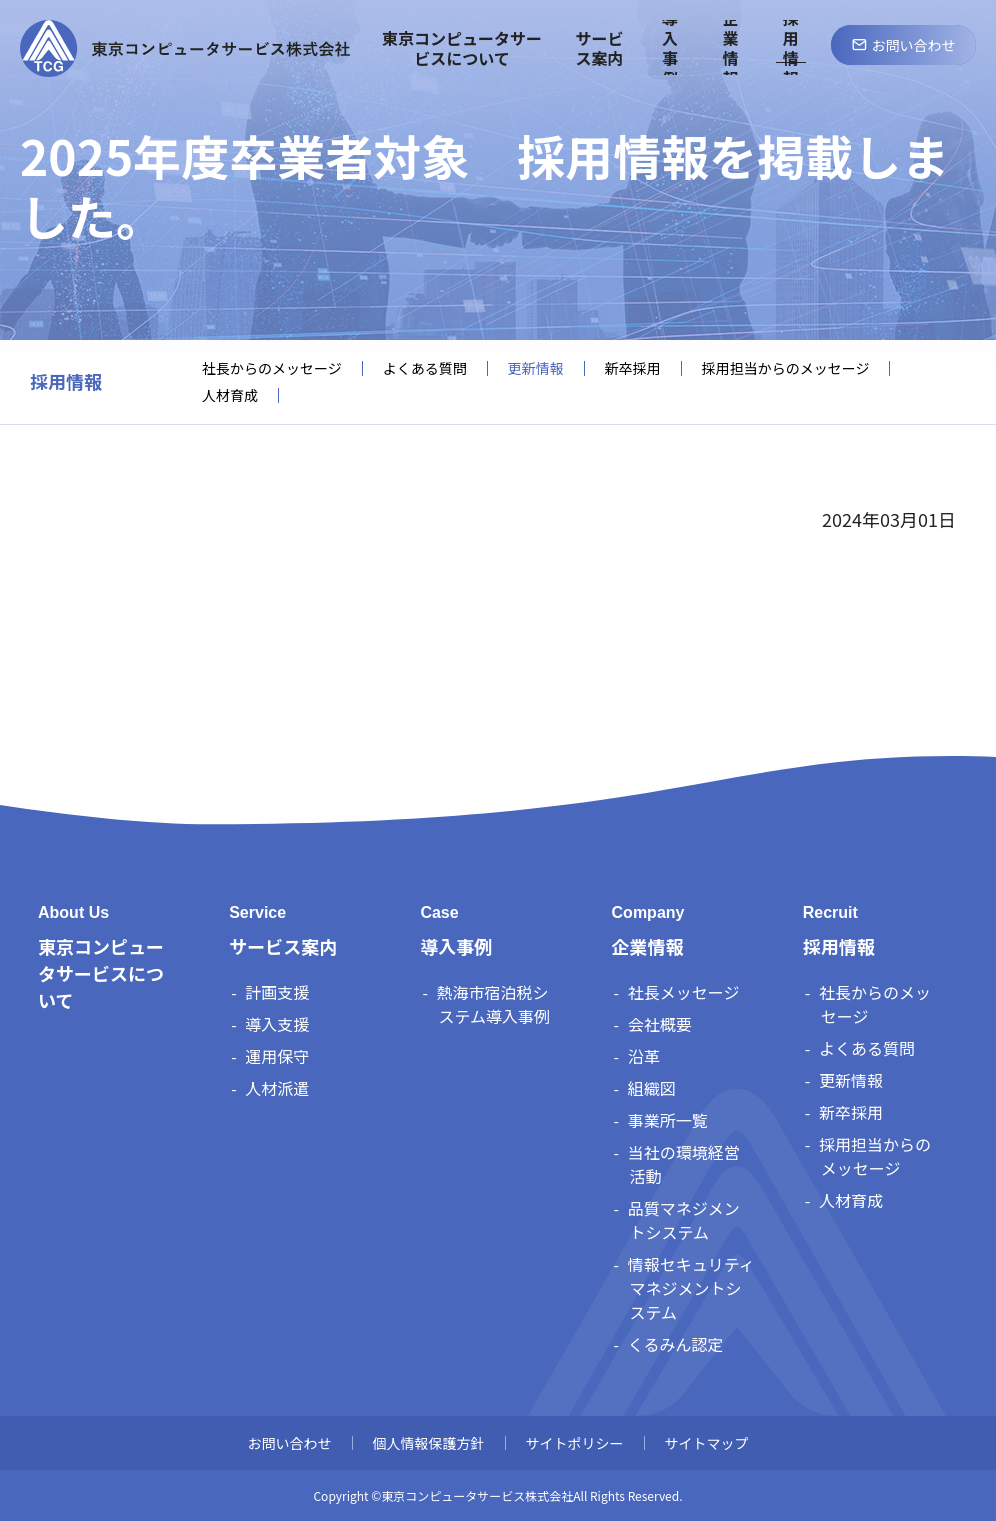  What do you see at coordinates (272, 368) in the screenshot?
I see `社長からのメッセージ` at bounding box center [272, 368].